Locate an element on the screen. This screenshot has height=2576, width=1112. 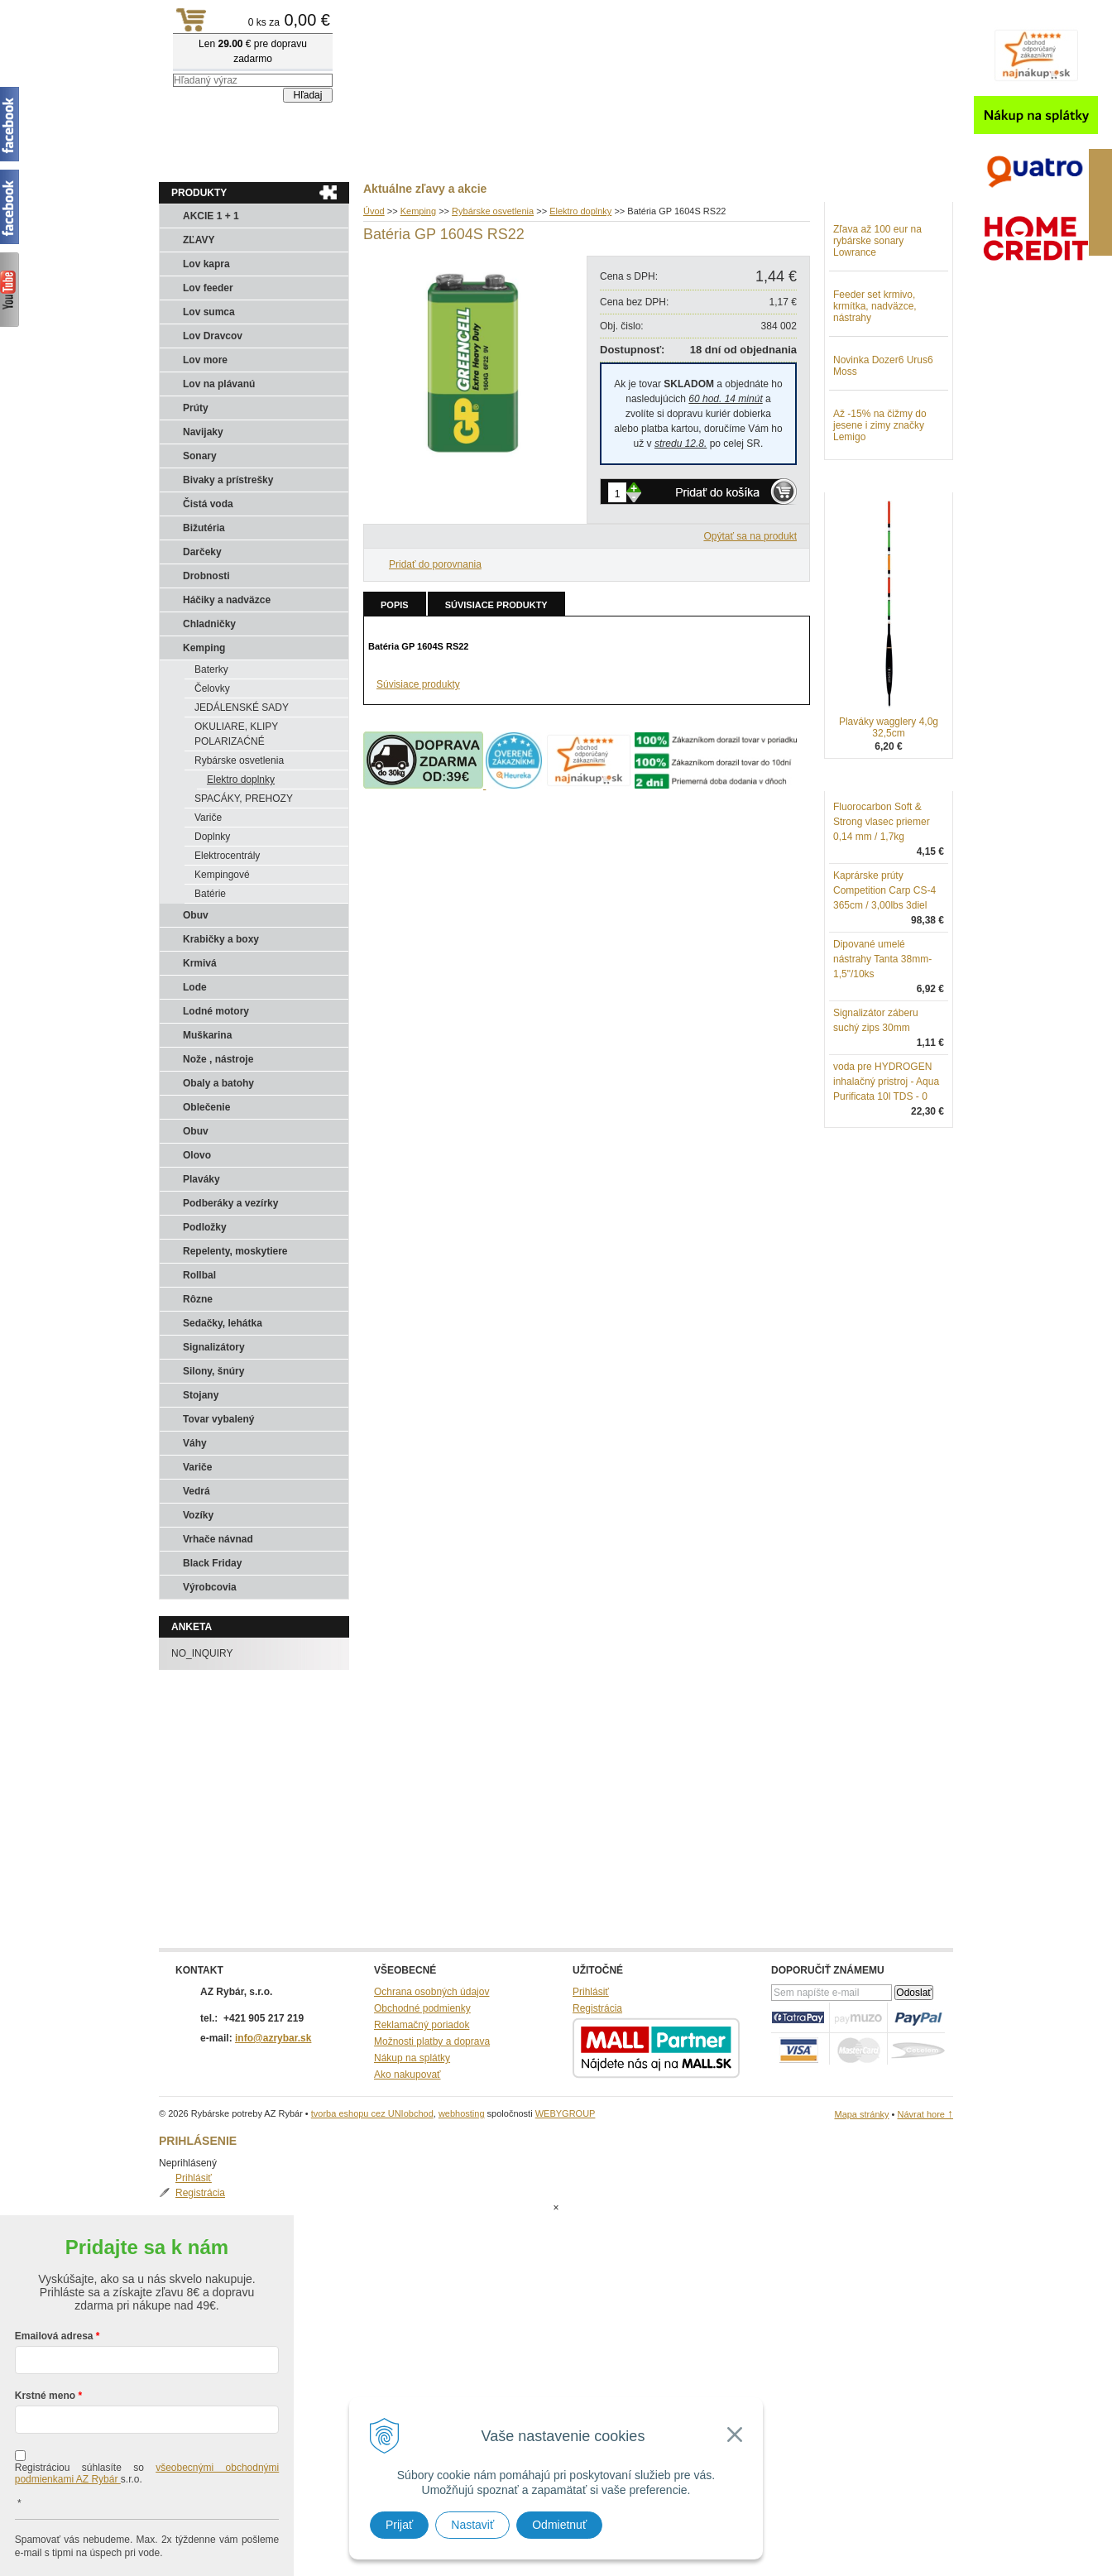
Súvisiace produkty is located at coordinates (496, 605).